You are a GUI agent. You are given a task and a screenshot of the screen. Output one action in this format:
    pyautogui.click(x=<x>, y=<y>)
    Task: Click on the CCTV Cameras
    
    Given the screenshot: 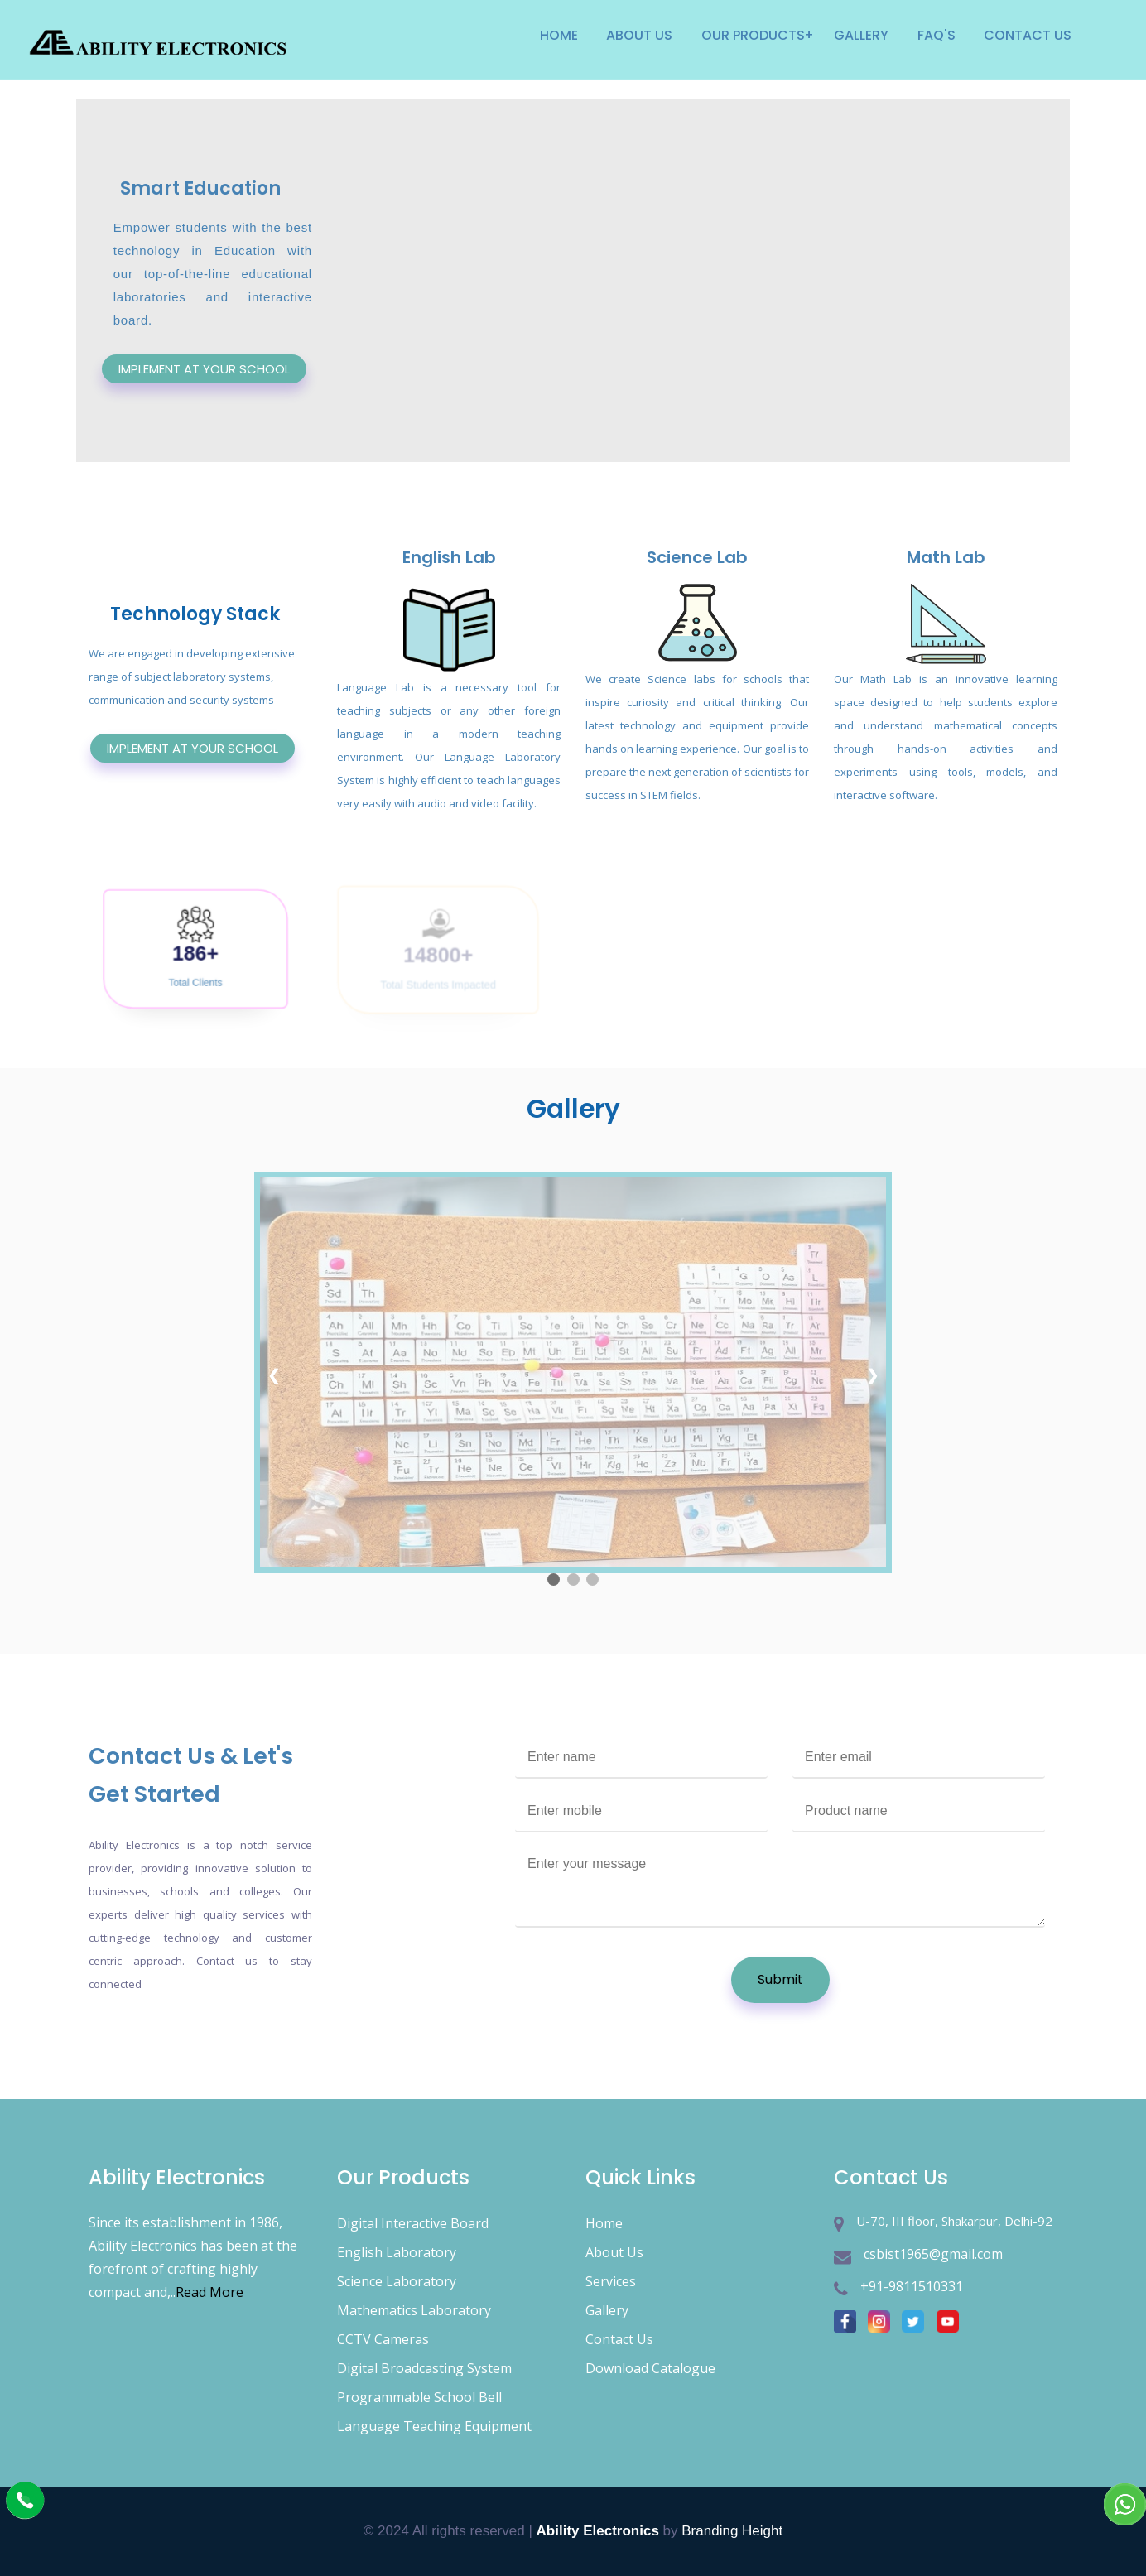 What is the action you would take?
    pyautogui.click(x=383, y=2339)
    